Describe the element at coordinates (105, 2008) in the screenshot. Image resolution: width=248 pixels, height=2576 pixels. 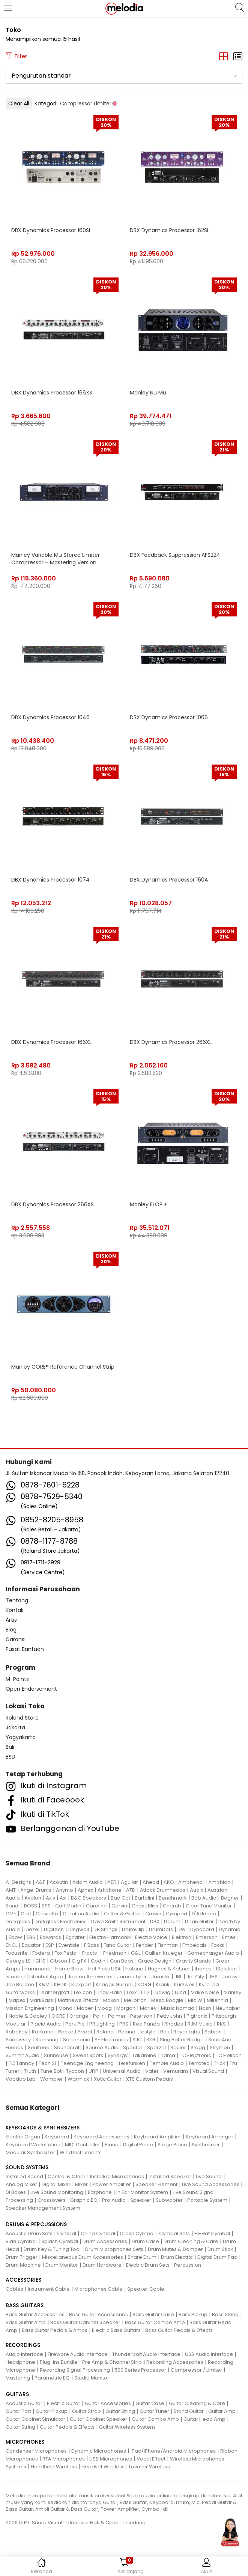
I see `Moog` at that location.